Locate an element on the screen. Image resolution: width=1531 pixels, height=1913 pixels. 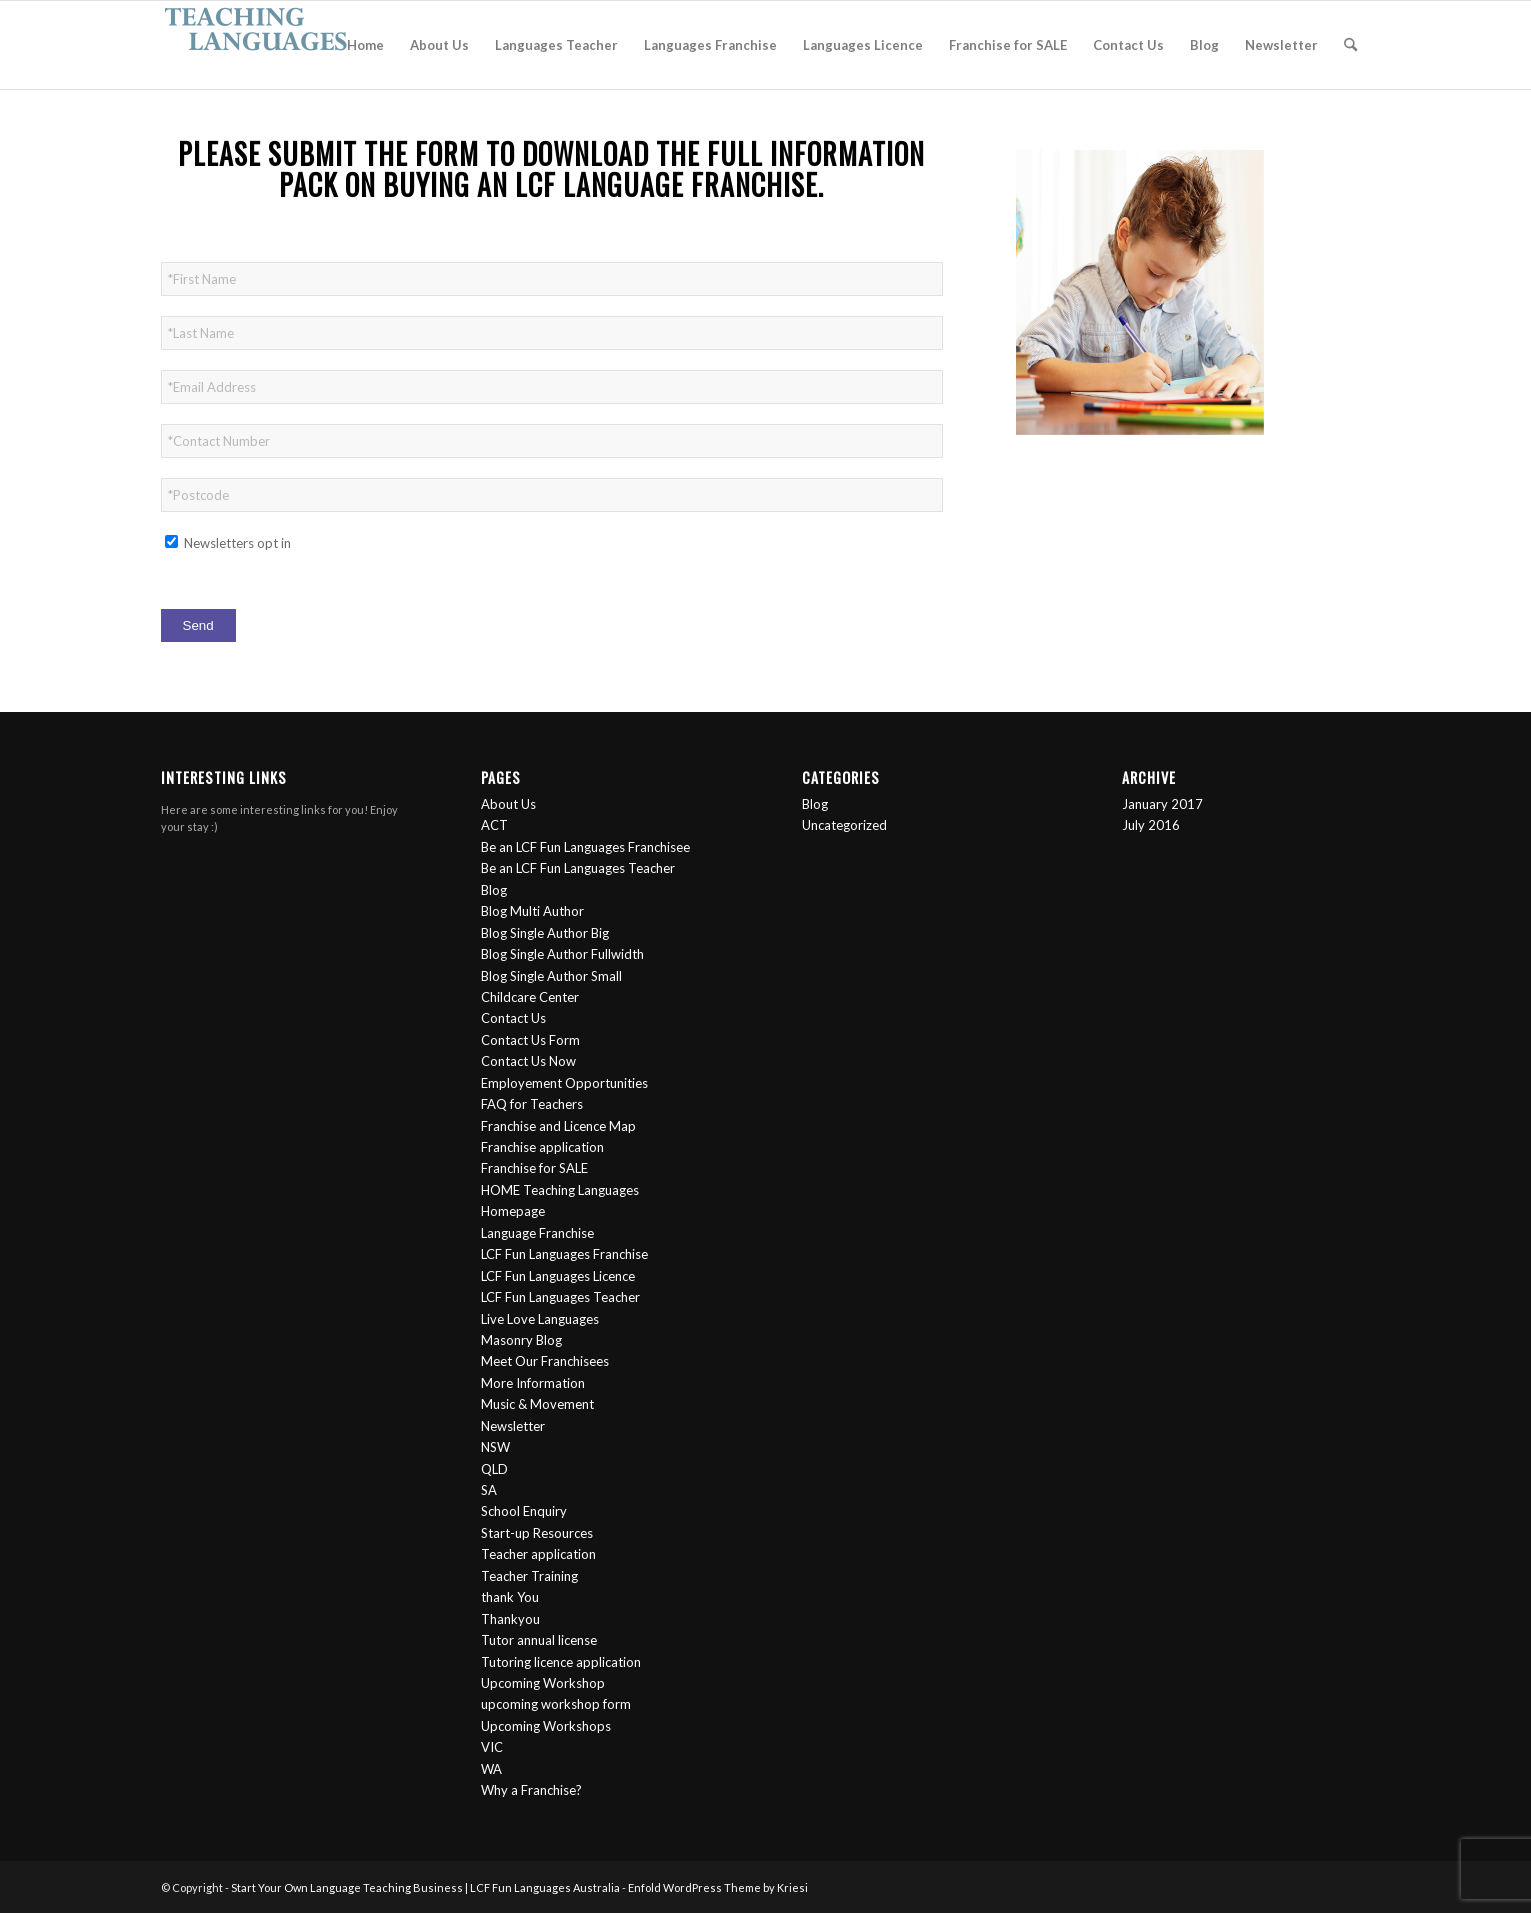
WA is located at coordinates (491, 1769).